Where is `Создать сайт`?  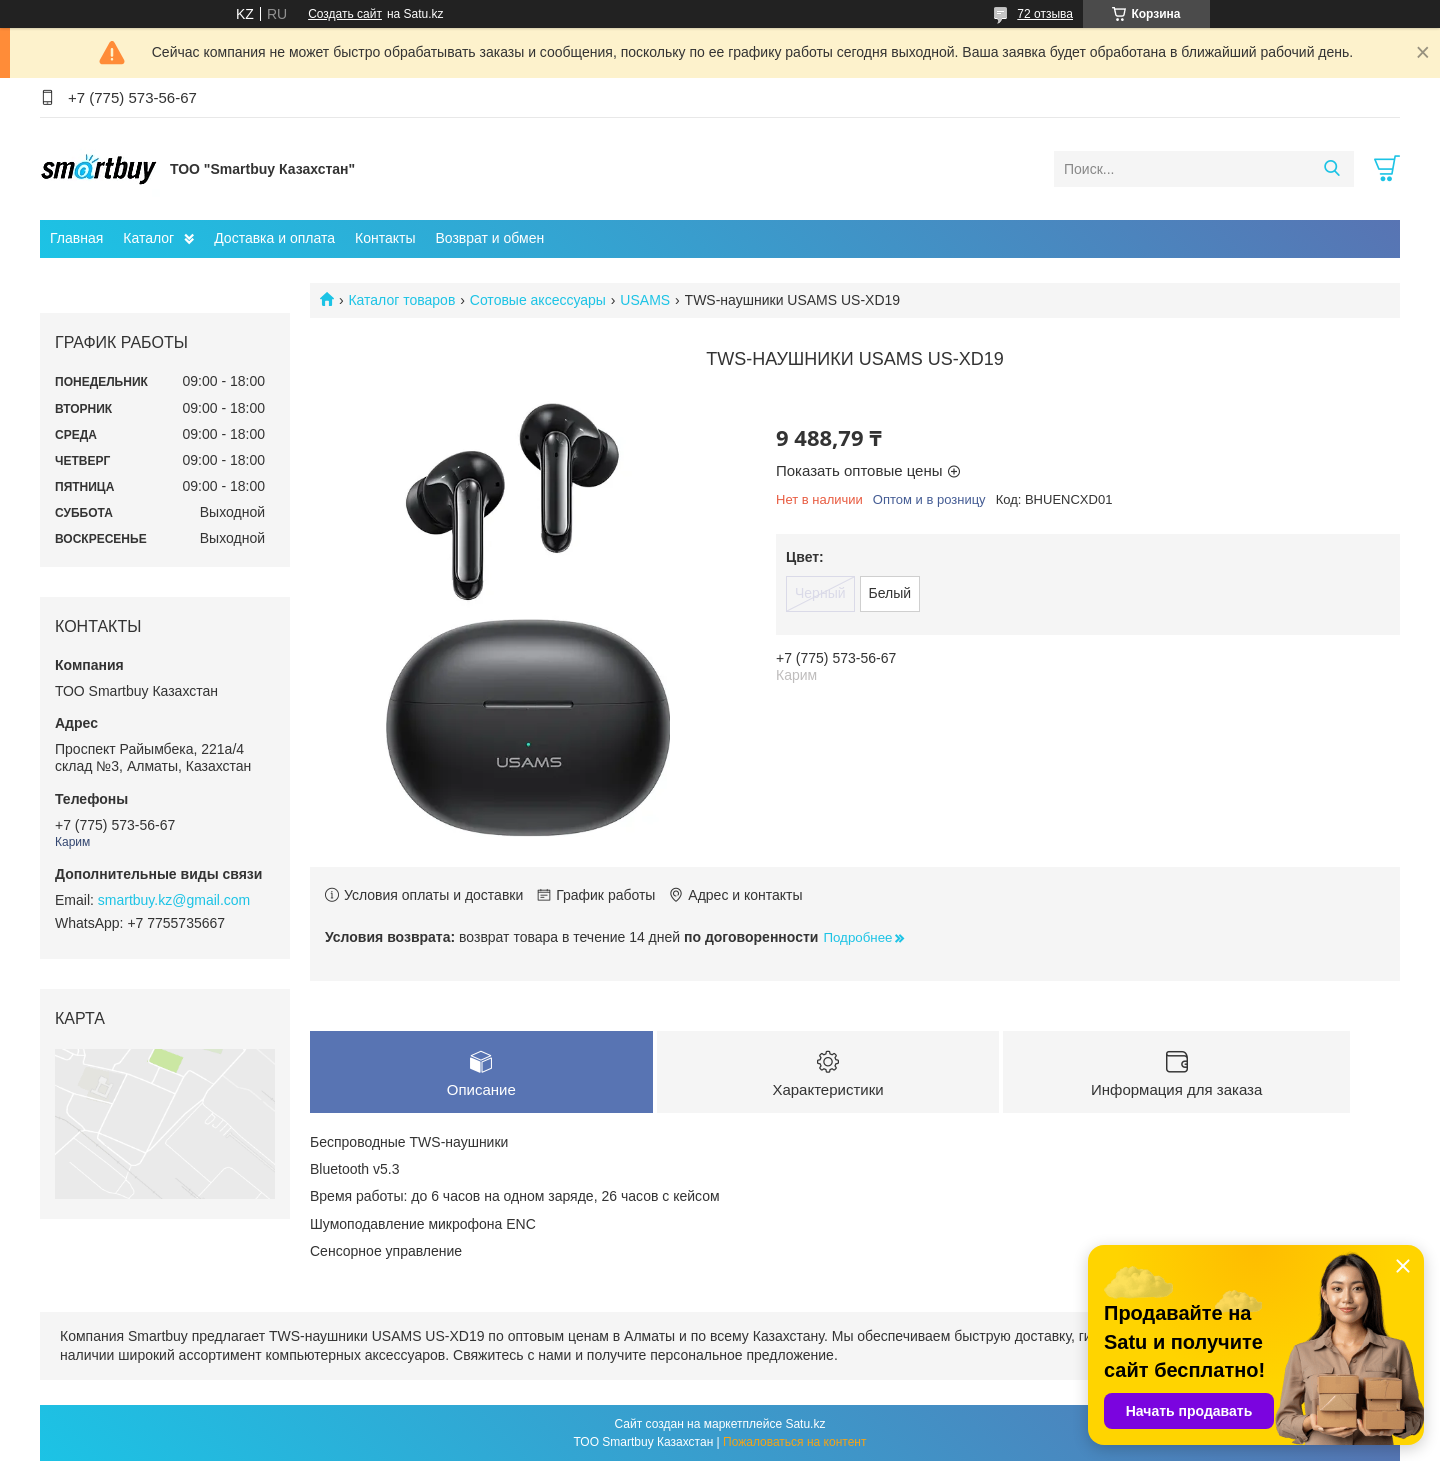
Создать сайт is located at coordinates (345, 14).